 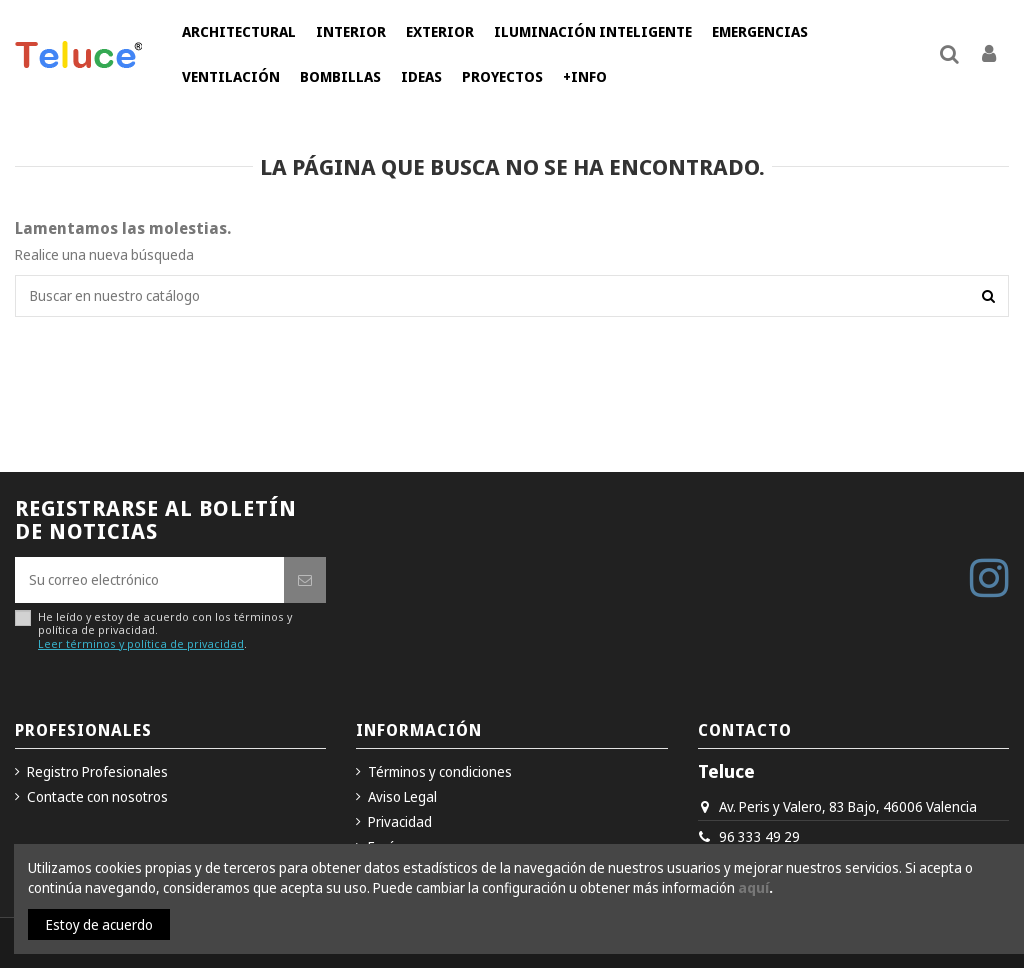 I want to click on Privacidad, so click(x=400, y=821).